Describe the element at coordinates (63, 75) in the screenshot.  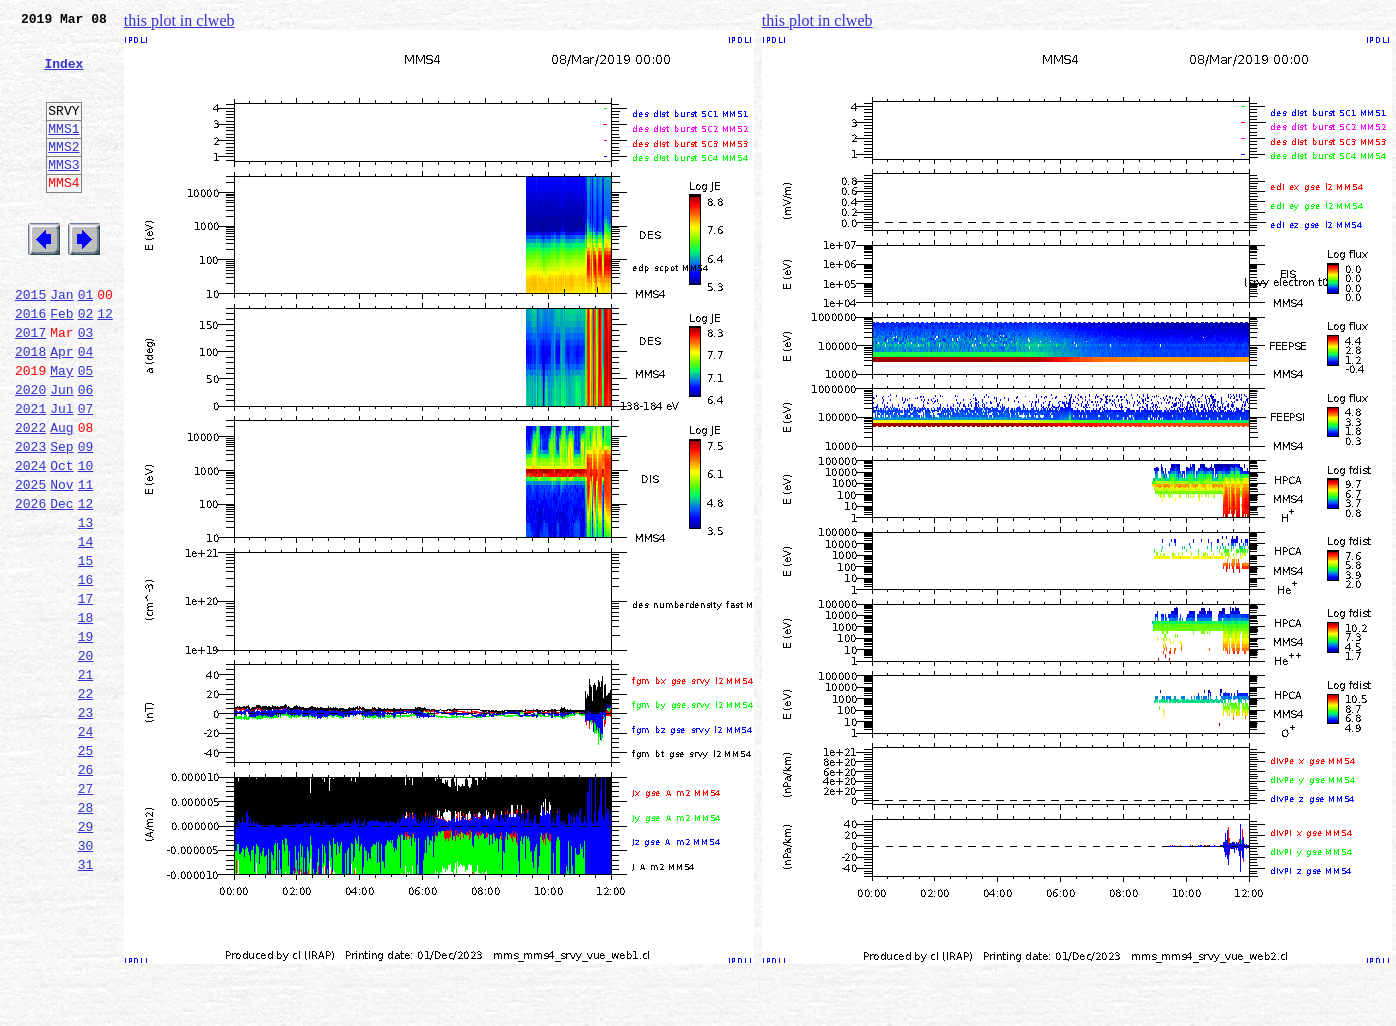
I see `Index` at that location.